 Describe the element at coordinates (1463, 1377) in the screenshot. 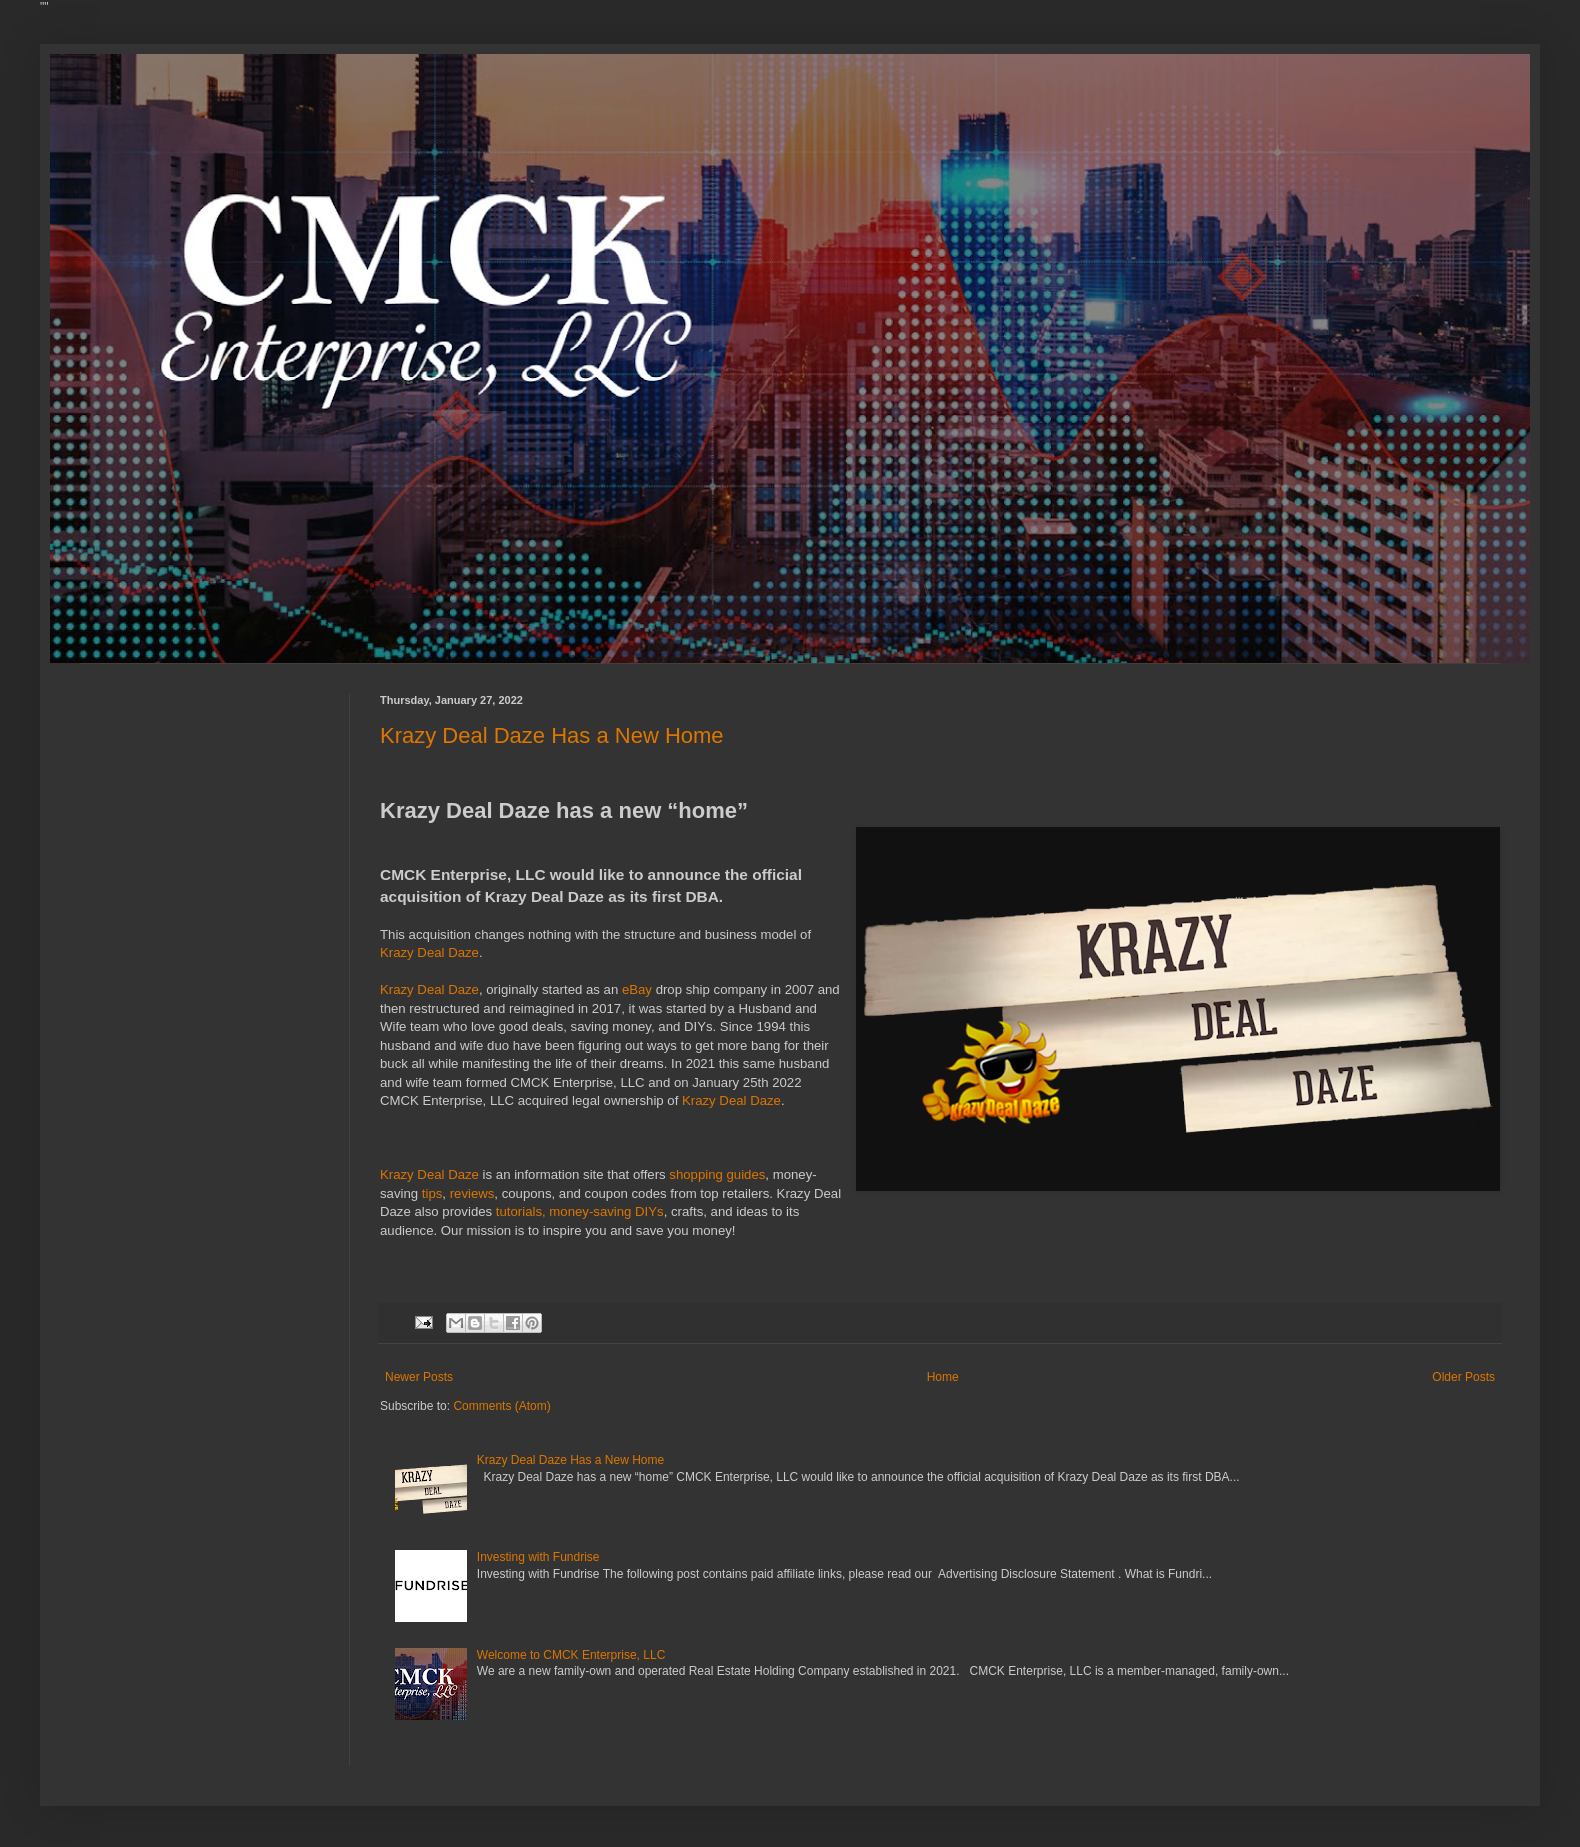

I see `Older Posts` at that location.